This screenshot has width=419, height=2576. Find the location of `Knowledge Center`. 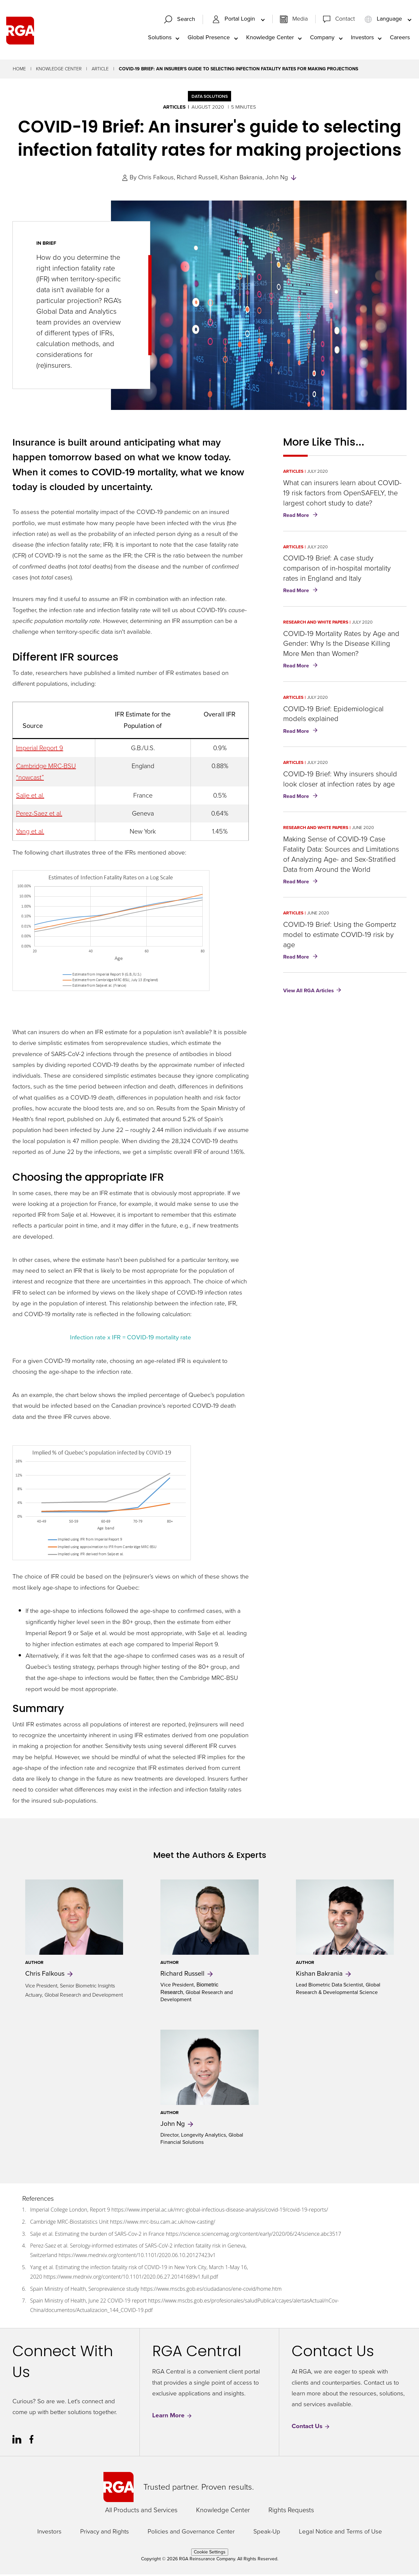

Knowledge Center is located at coordinates (270, 38).